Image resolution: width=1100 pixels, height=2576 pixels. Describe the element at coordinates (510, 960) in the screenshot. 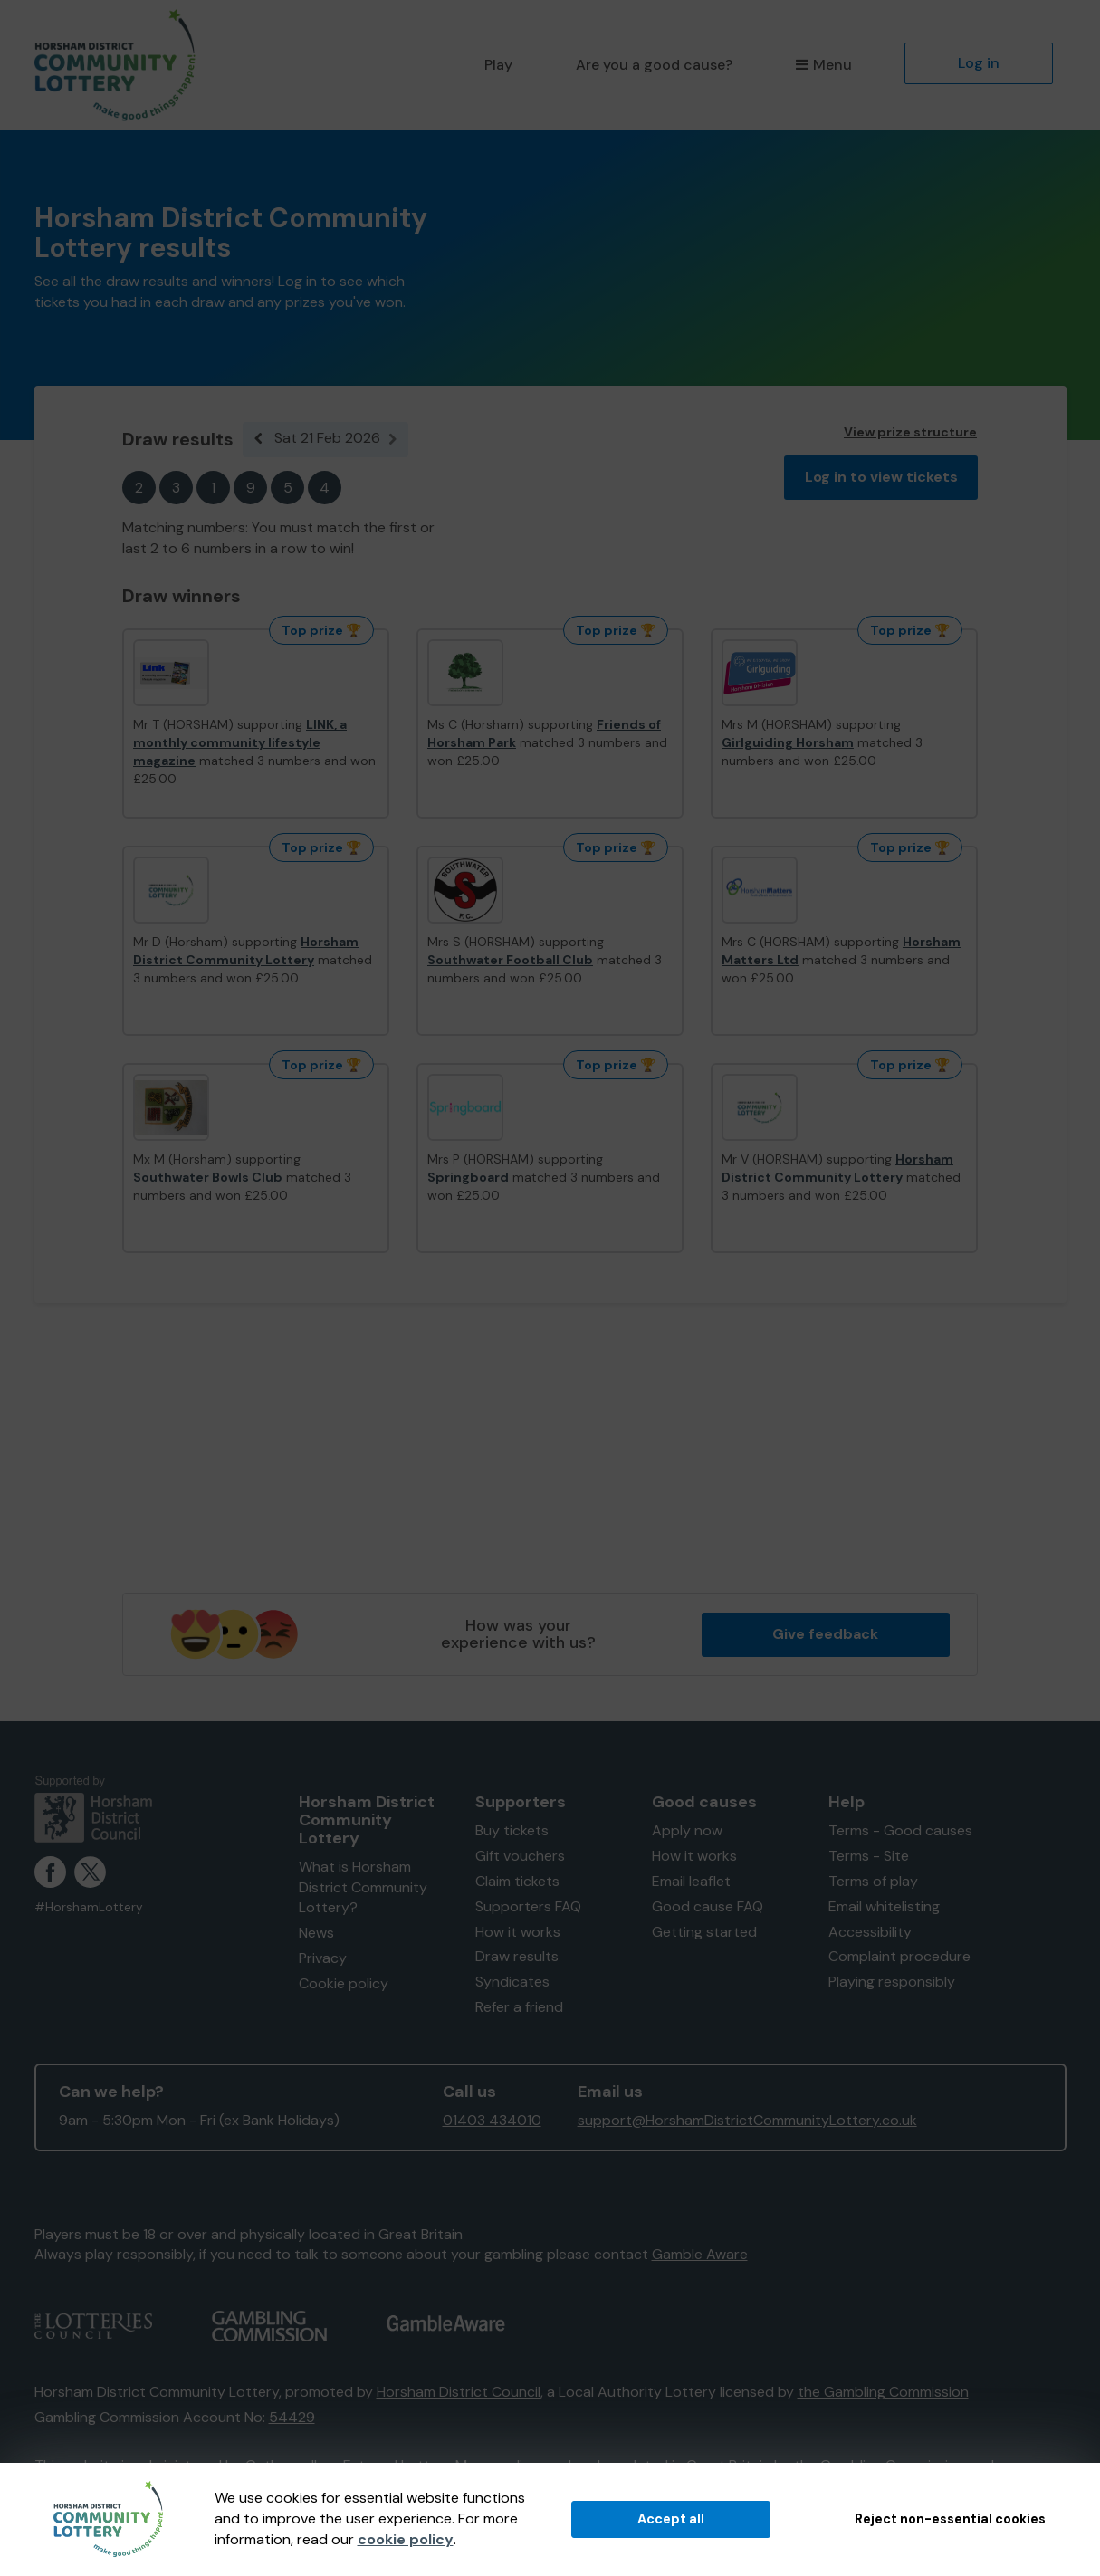

I see `Southwater Football Club` at that location.